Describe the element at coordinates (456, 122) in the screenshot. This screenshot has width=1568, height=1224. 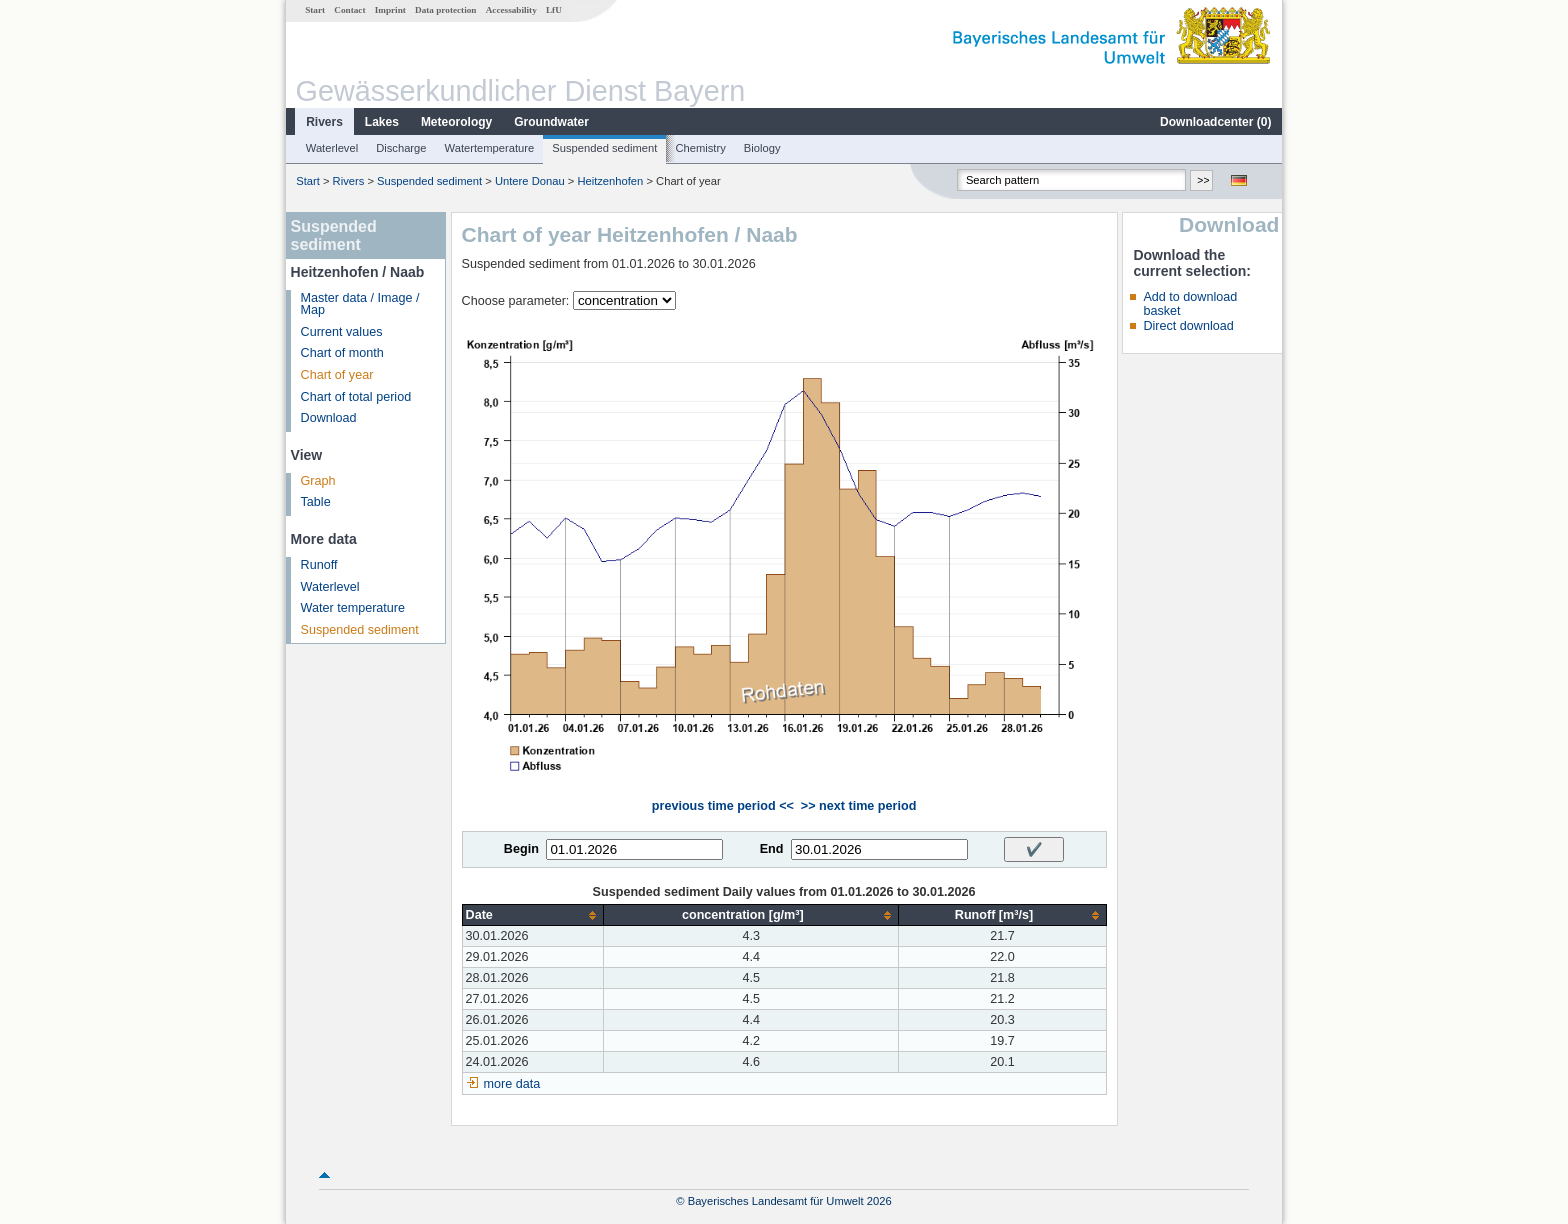
I see `Meteorology` at that location.